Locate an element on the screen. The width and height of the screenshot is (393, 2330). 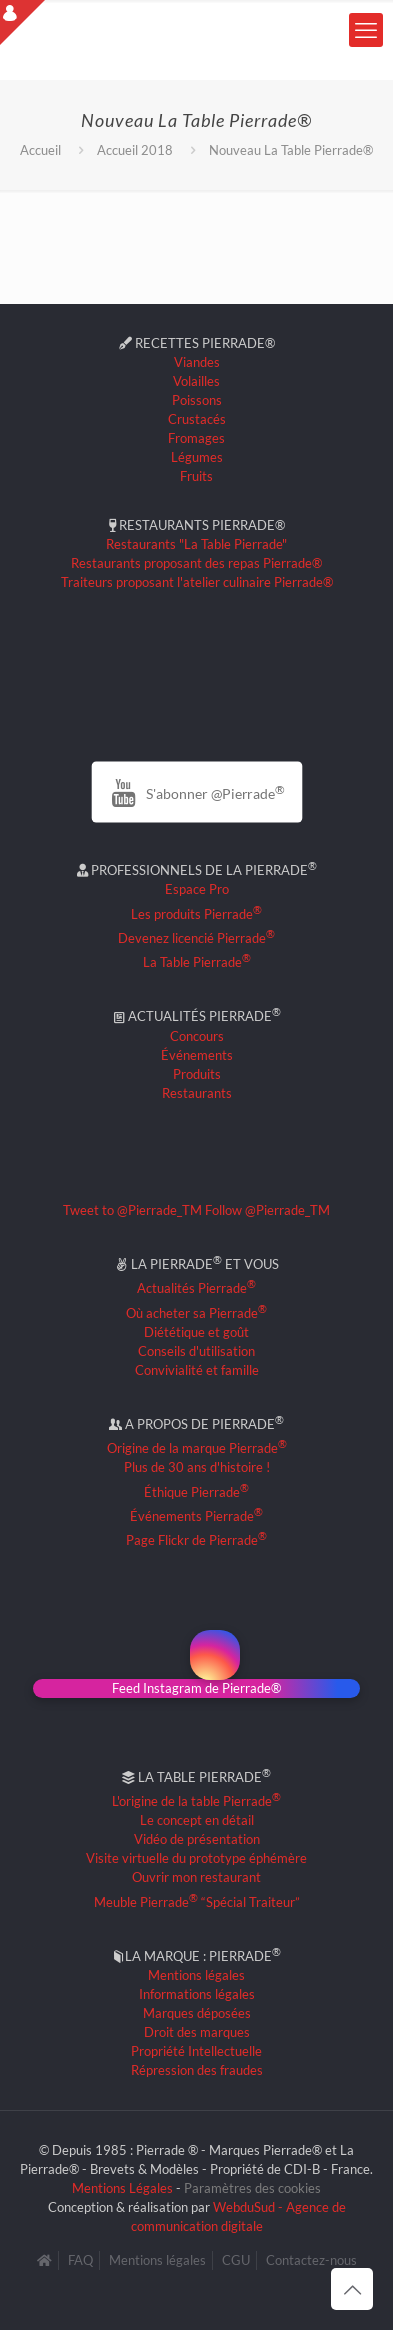
Légumes is located at coordinates (197, 457).